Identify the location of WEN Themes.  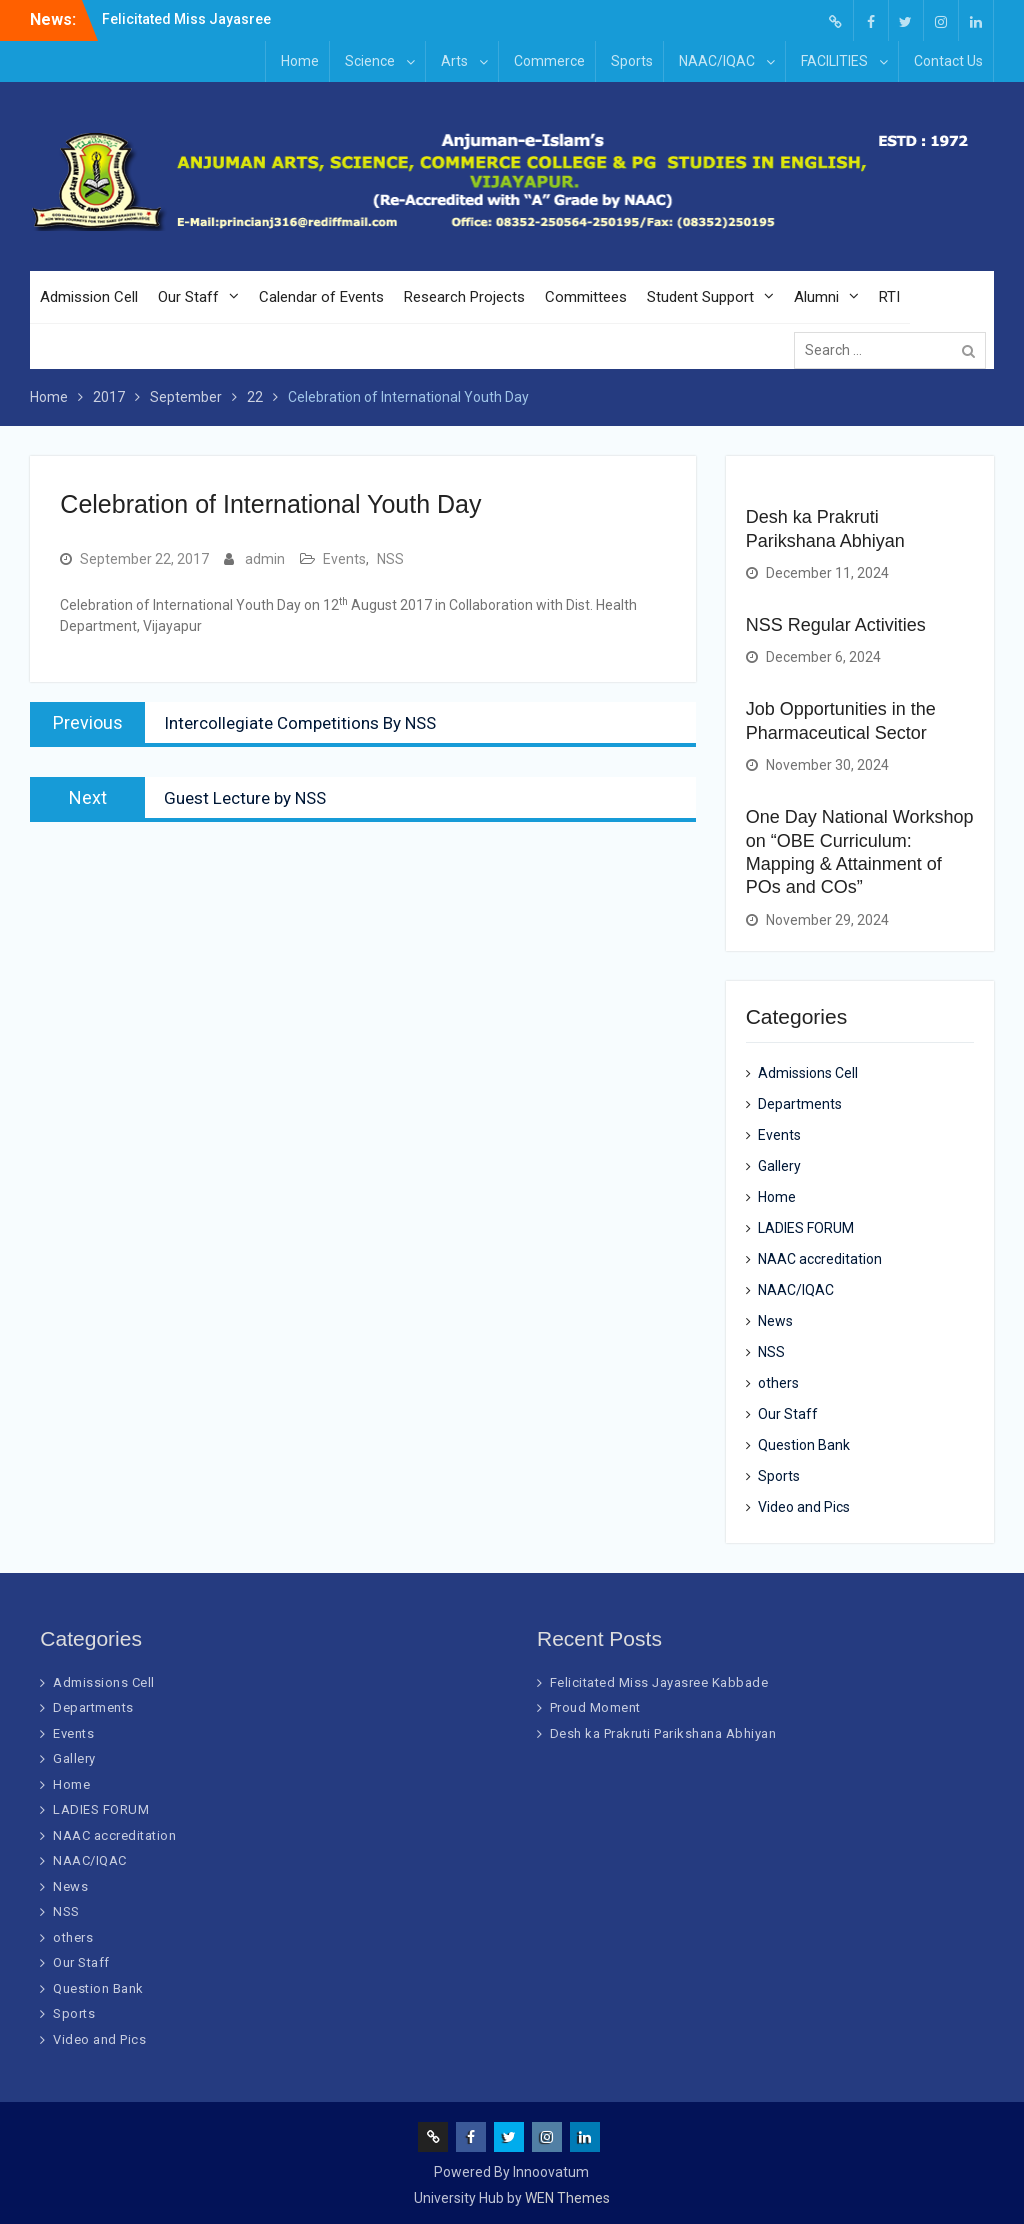
(567, 2198).